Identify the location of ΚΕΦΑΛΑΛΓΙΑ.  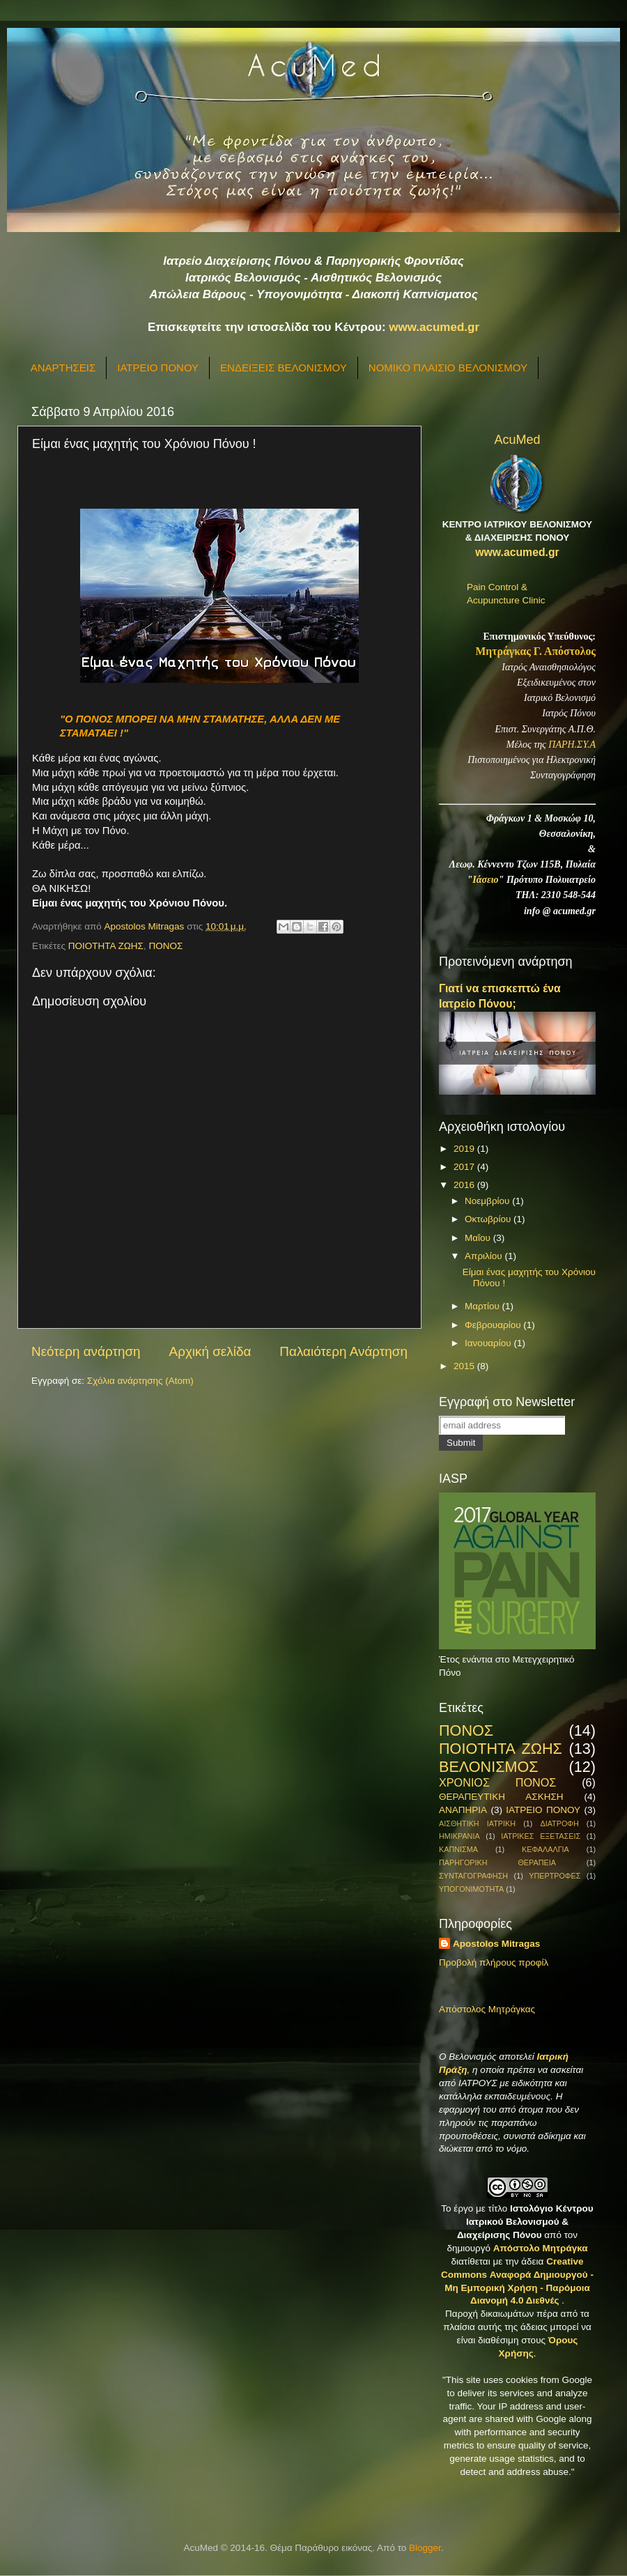
(545, 1849).